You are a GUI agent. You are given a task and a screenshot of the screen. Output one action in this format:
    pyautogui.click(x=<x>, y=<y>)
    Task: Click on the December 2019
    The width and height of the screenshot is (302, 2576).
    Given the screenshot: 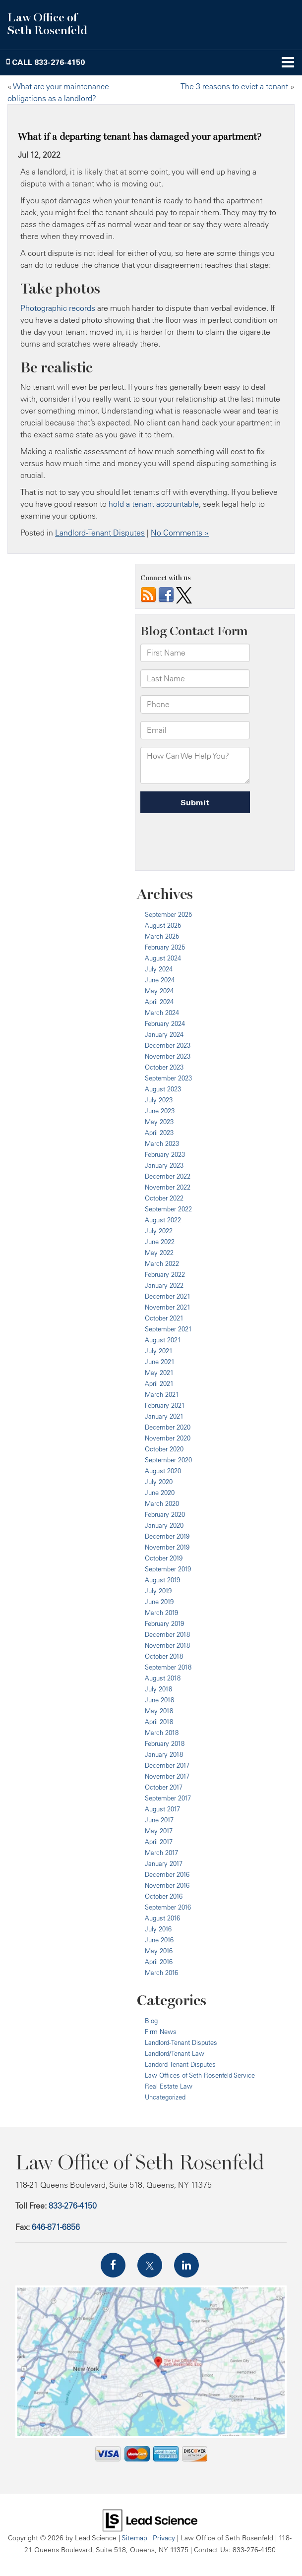 What is the action you would take?
    pyautogui.click(x=167, y=1536)
    